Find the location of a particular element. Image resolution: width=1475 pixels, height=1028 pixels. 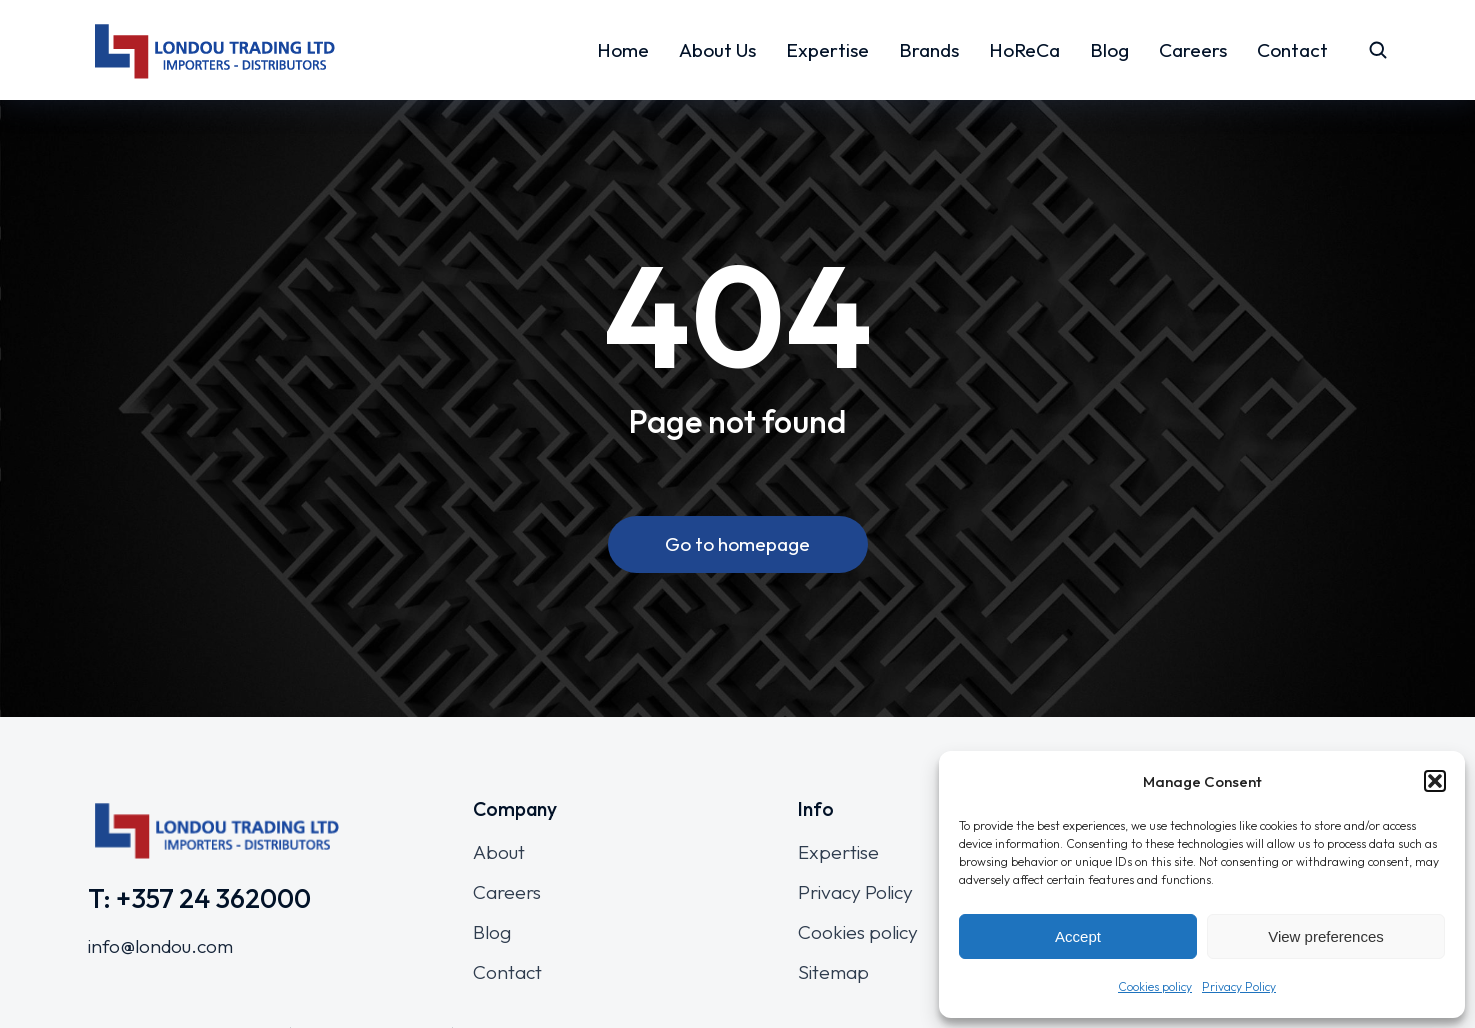

Cookies policy is located at coordinates (1155, 986).